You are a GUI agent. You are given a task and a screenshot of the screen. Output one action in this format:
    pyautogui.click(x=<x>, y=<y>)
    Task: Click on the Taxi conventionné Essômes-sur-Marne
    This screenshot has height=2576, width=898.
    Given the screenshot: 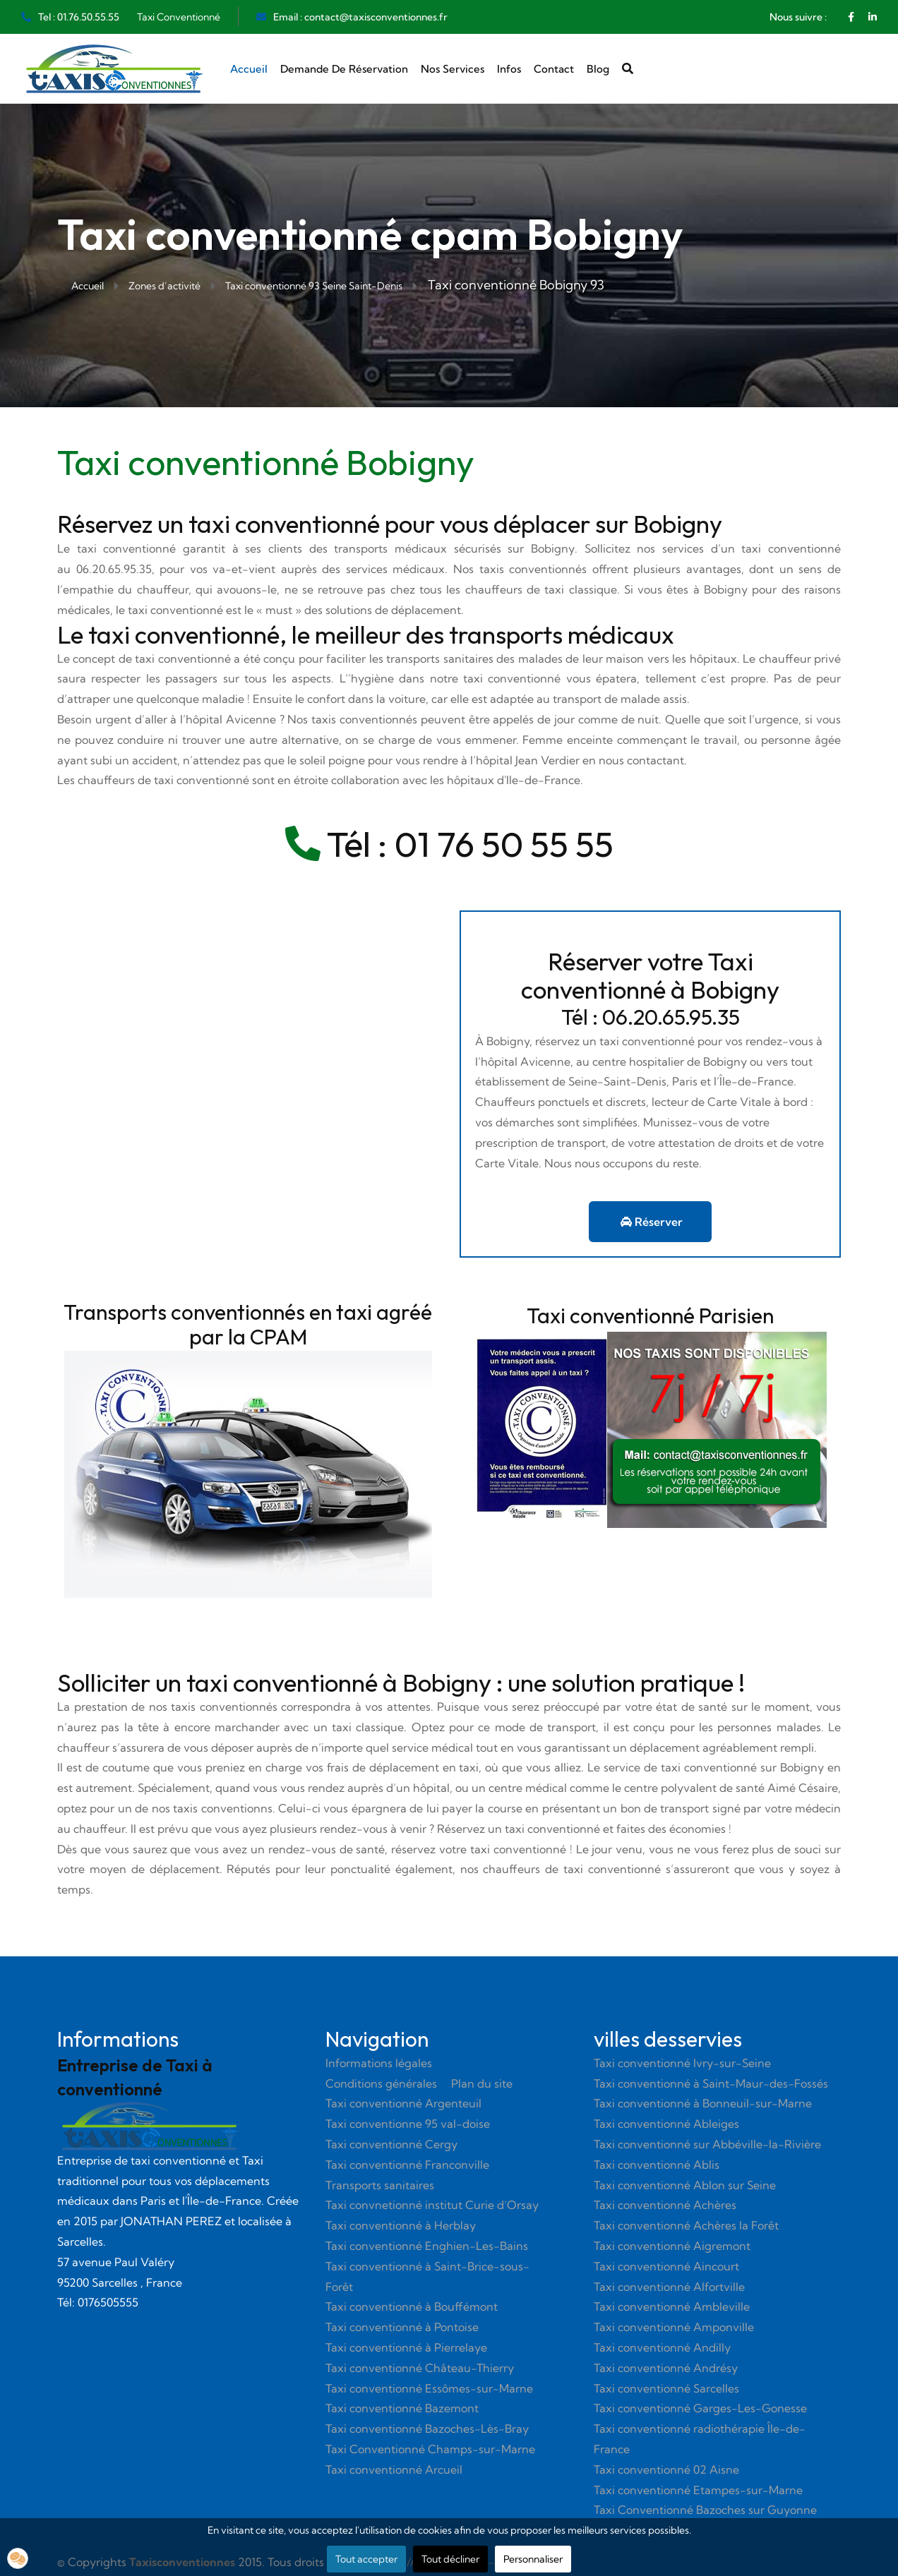 What is the action you would take?
    pyautogui.click(x=429, y=2388)
    